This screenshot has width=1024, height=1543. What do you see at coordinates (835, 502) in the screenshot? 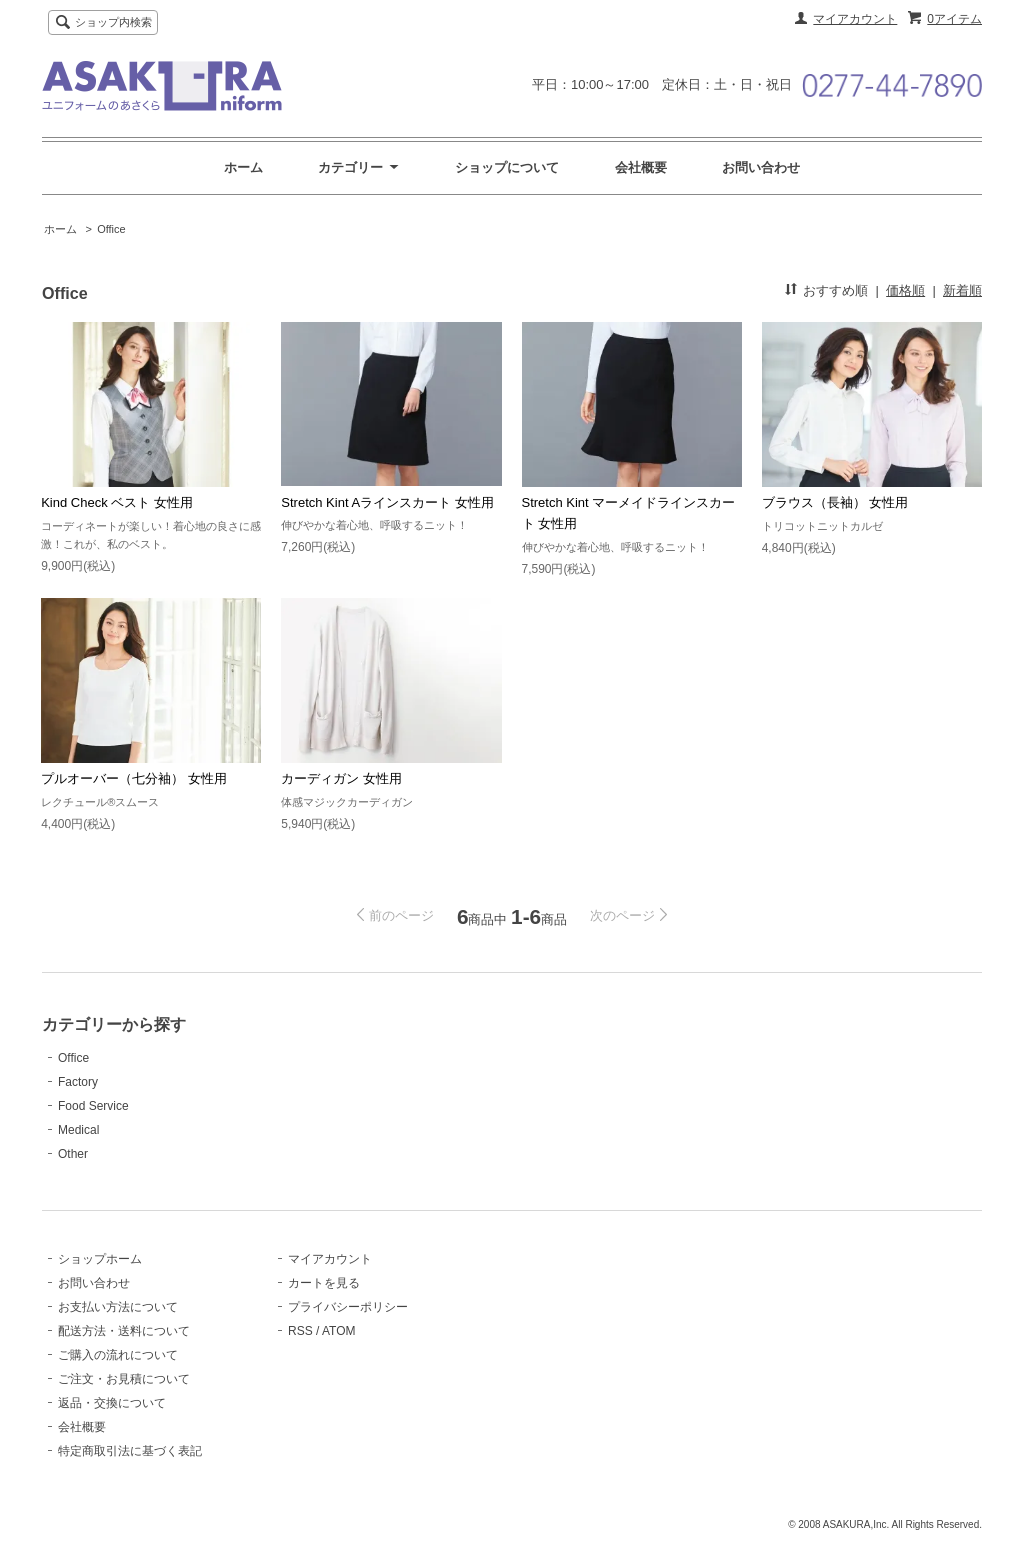
I see `ブラウス（長袖） 女性用` at bounding box center [835, 502].